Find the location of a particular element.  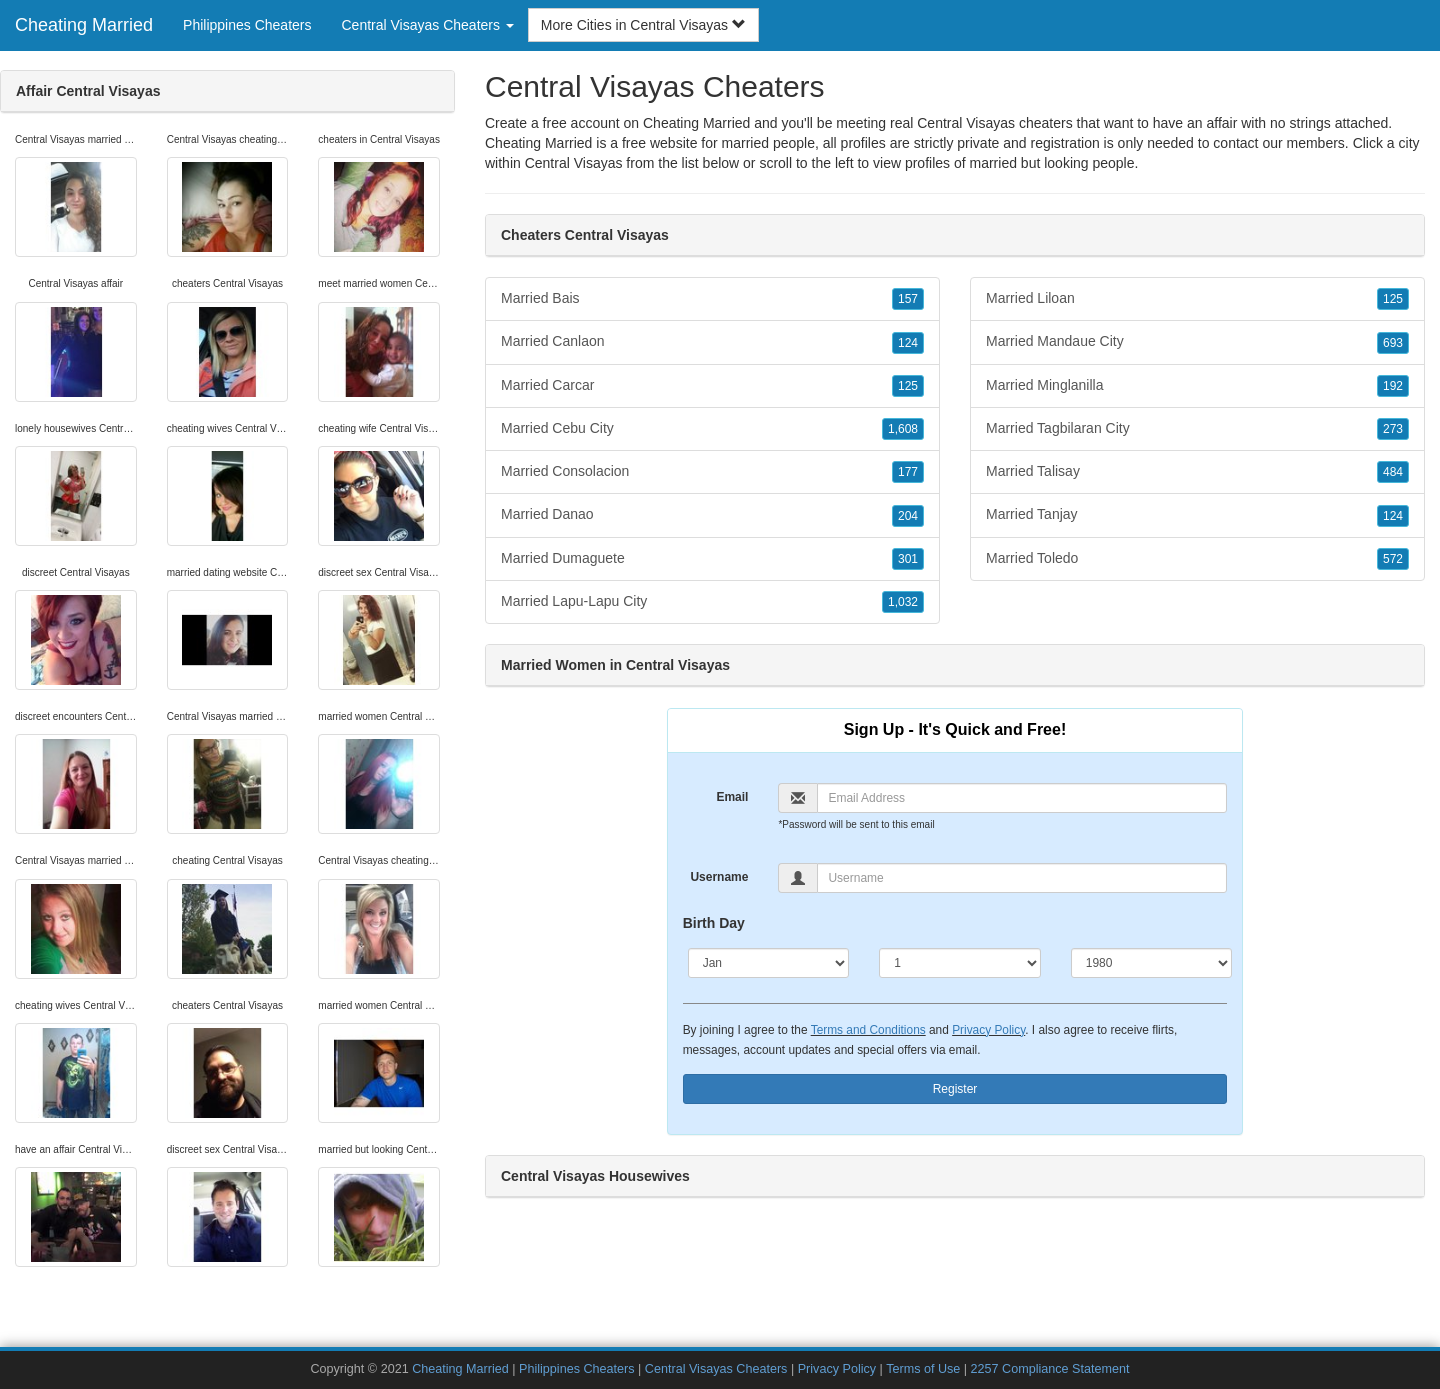

[Year] is located at coordinates (1152, 963).